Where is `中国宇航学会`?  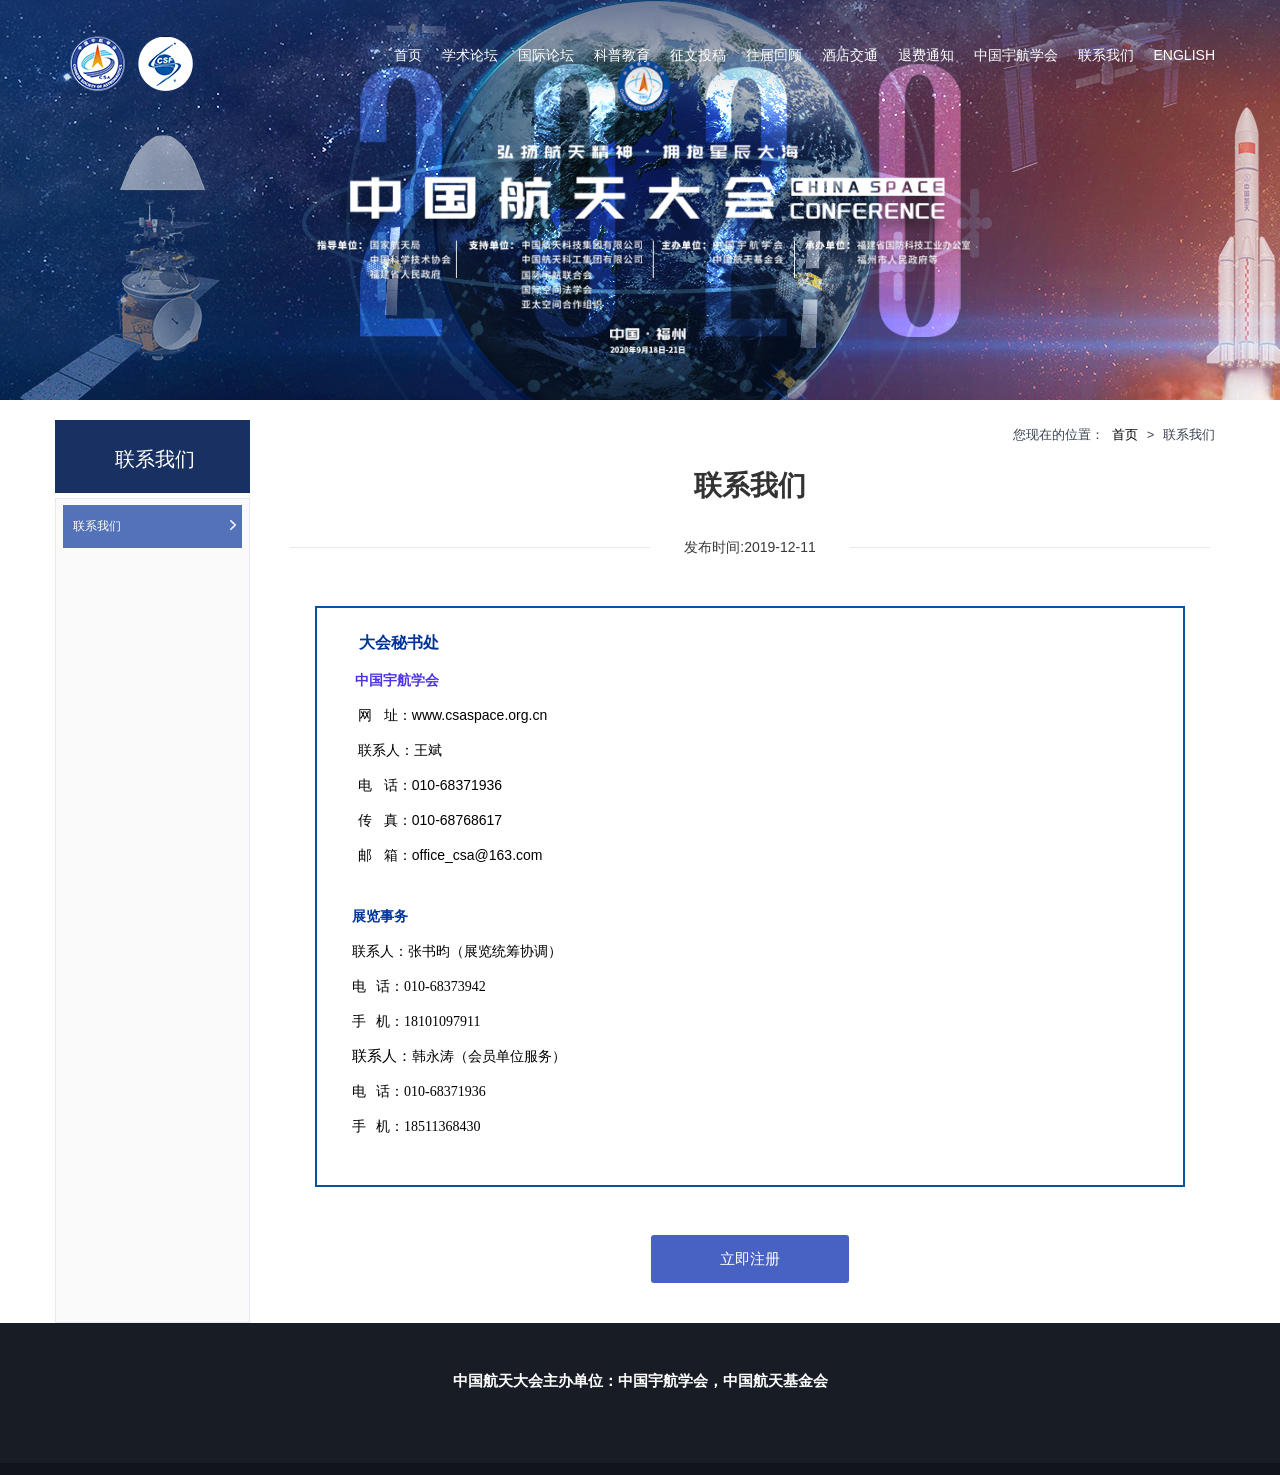
中国宇航学会 is located at coordinates (1016, 55).